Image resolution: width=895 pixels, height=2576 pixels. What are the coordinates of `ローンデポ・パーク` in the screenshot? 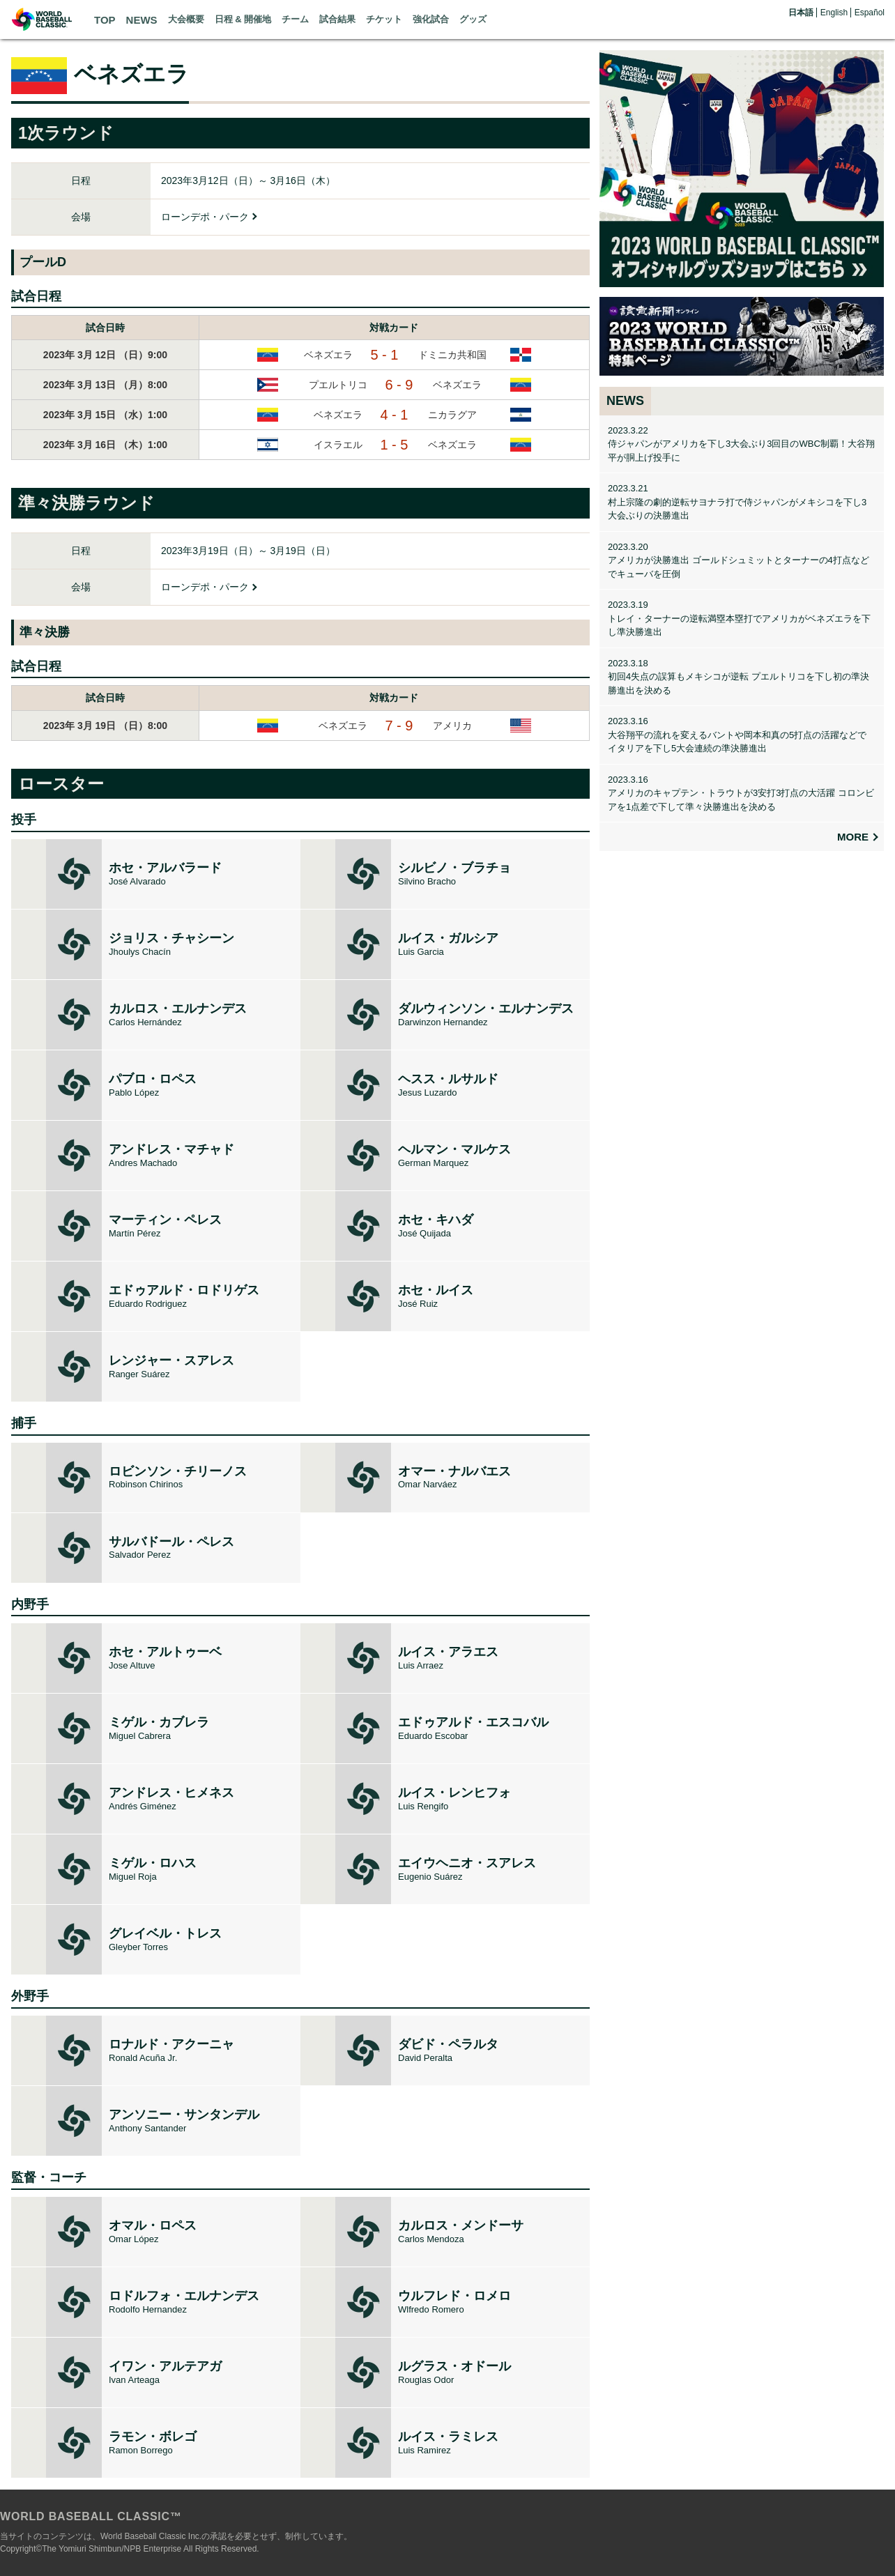 It's located at (205, 216).